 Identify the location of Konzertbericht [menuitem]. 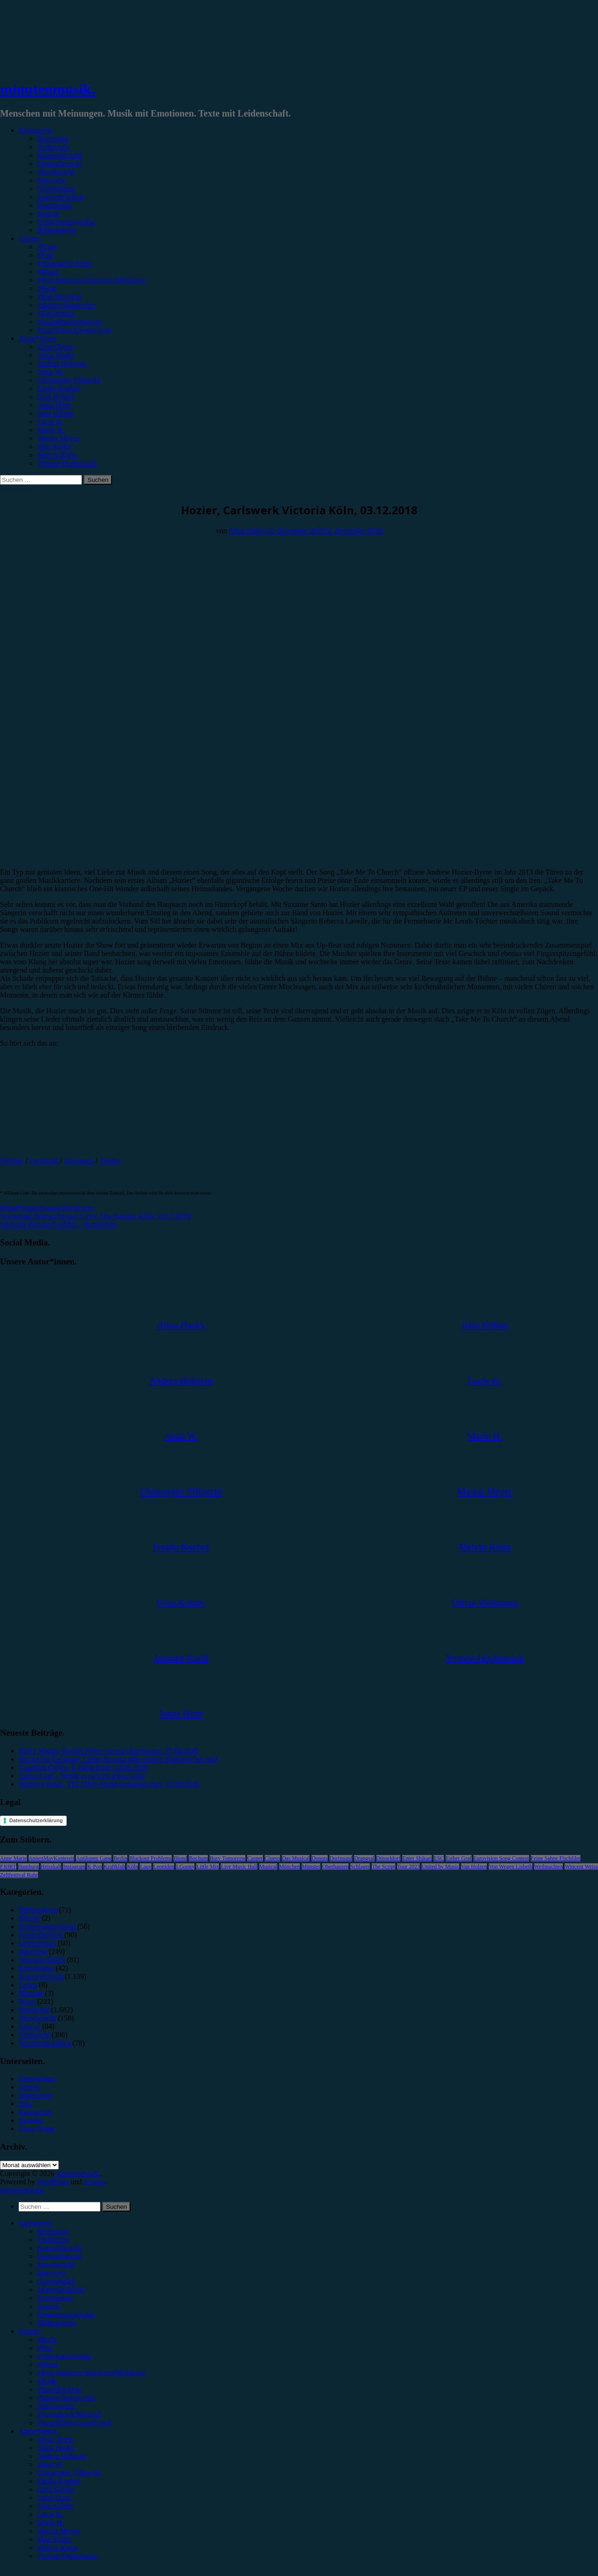
(59, 2248).